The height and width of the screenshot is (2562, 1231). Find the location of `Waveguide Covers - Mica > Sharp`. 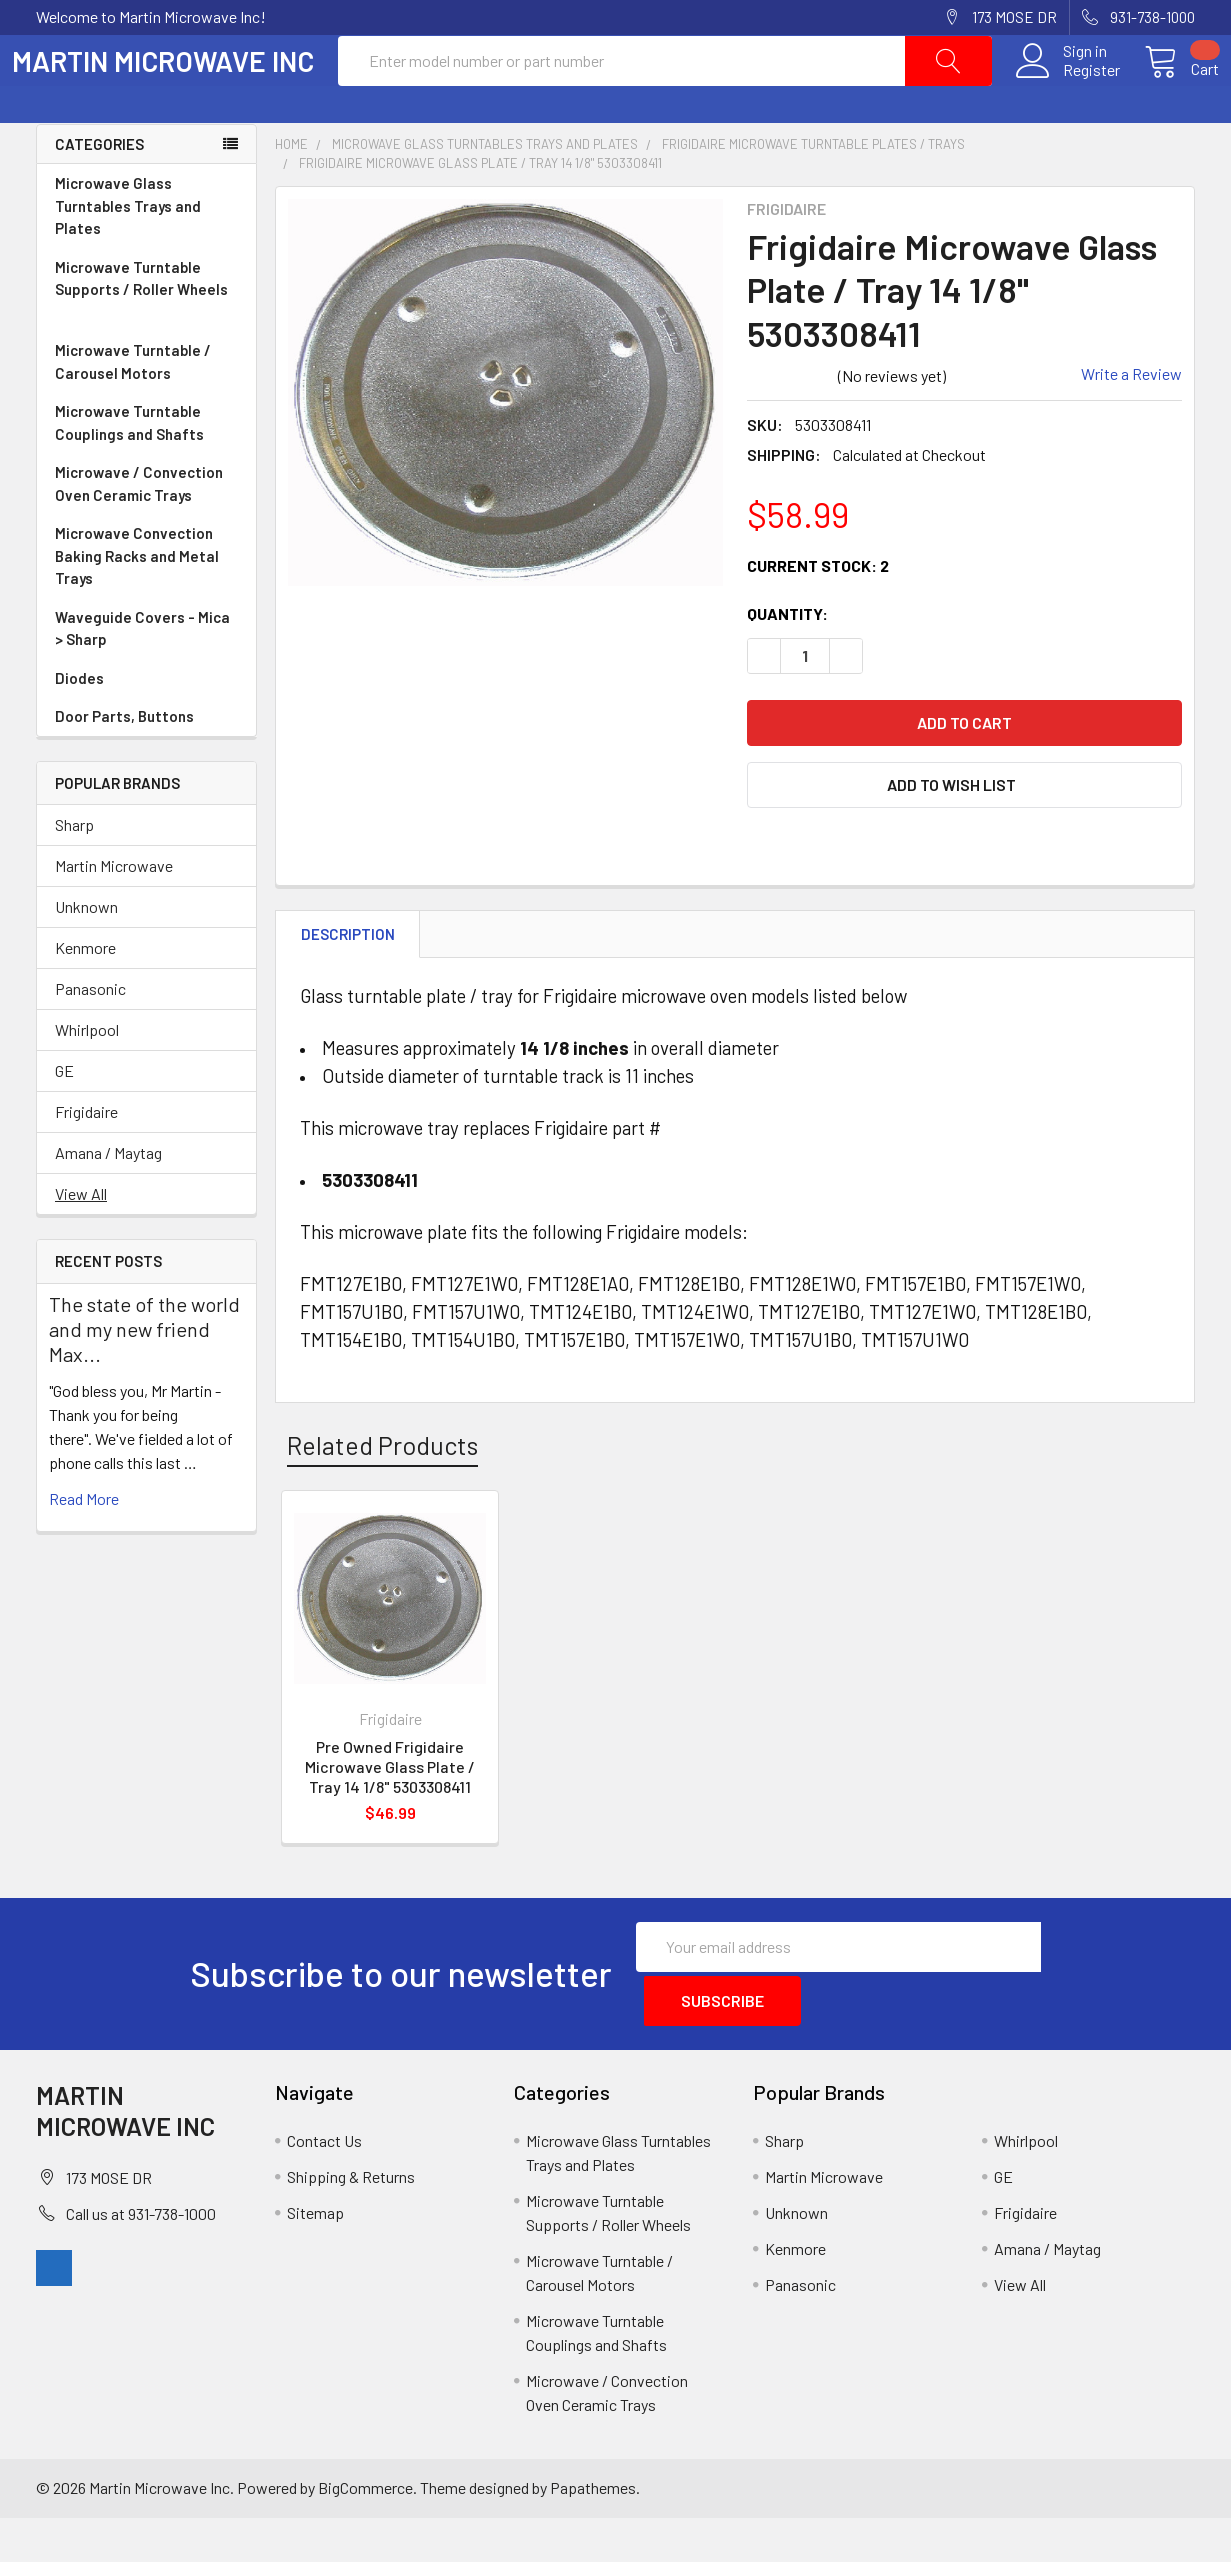

Waveguide Covers - Mica > Sharp is located at coordinates (146, 677).